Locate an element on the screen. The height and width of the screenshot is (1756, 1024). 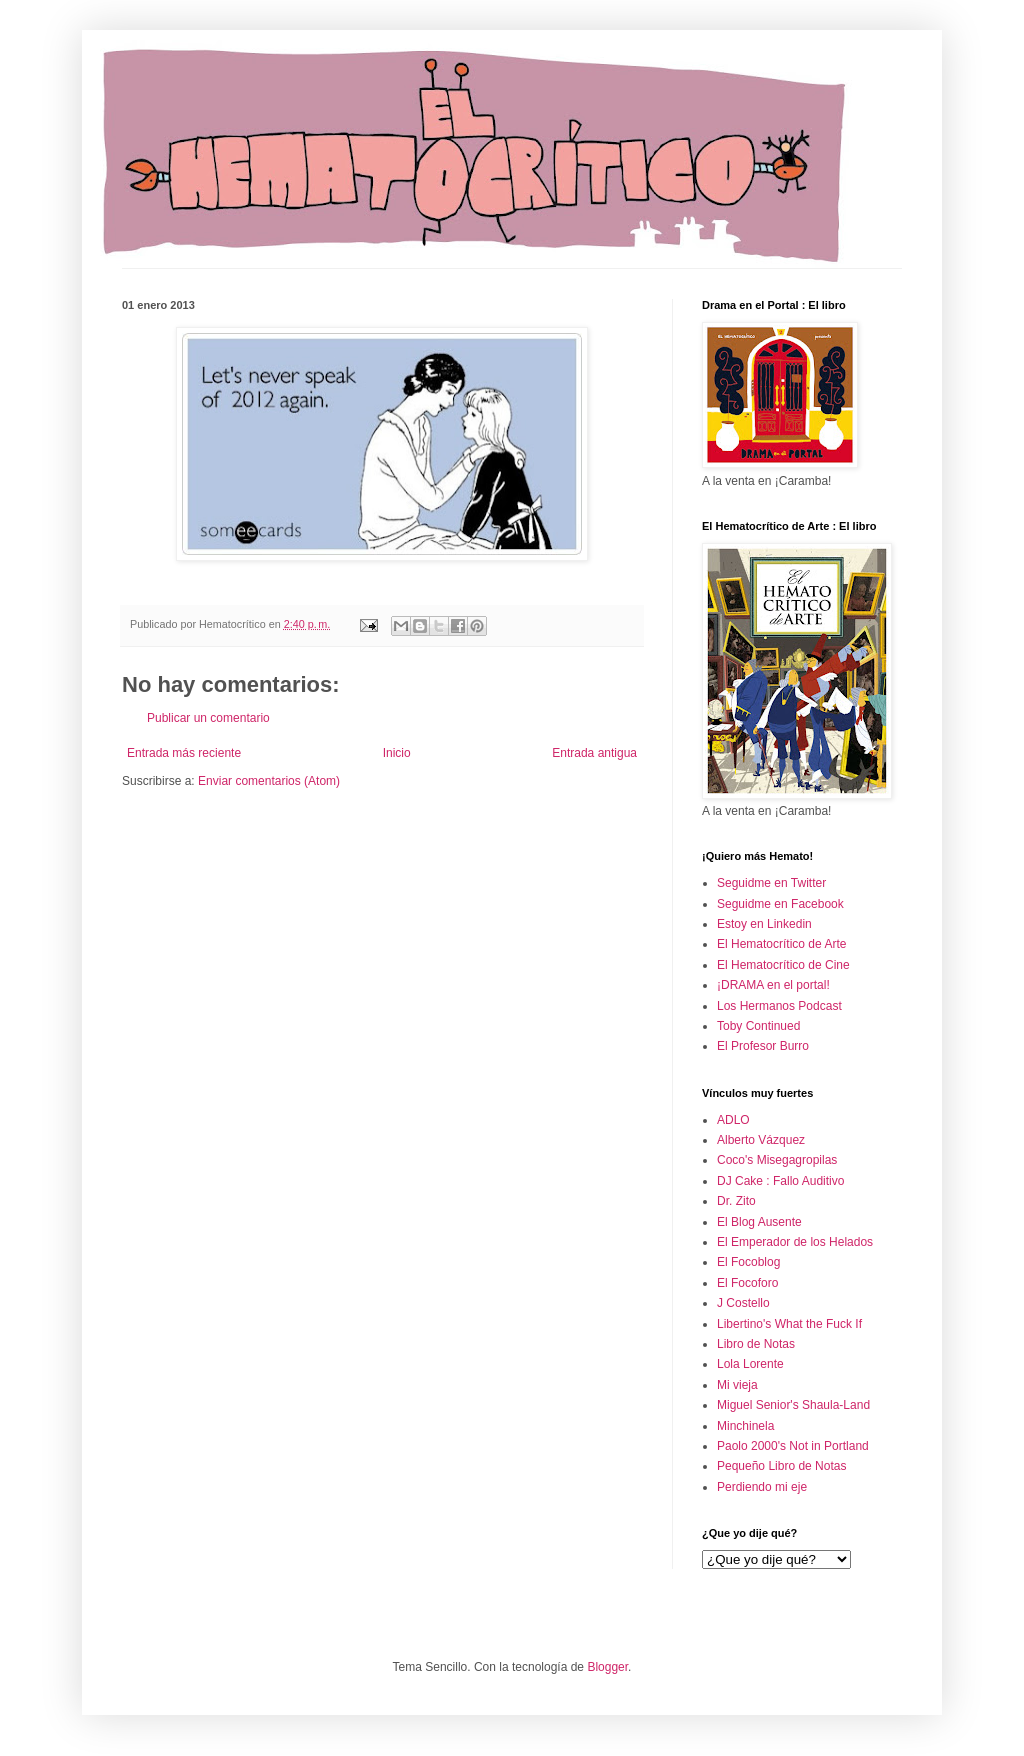
Estoy en Linkedin is located at coordinates (764, 924).